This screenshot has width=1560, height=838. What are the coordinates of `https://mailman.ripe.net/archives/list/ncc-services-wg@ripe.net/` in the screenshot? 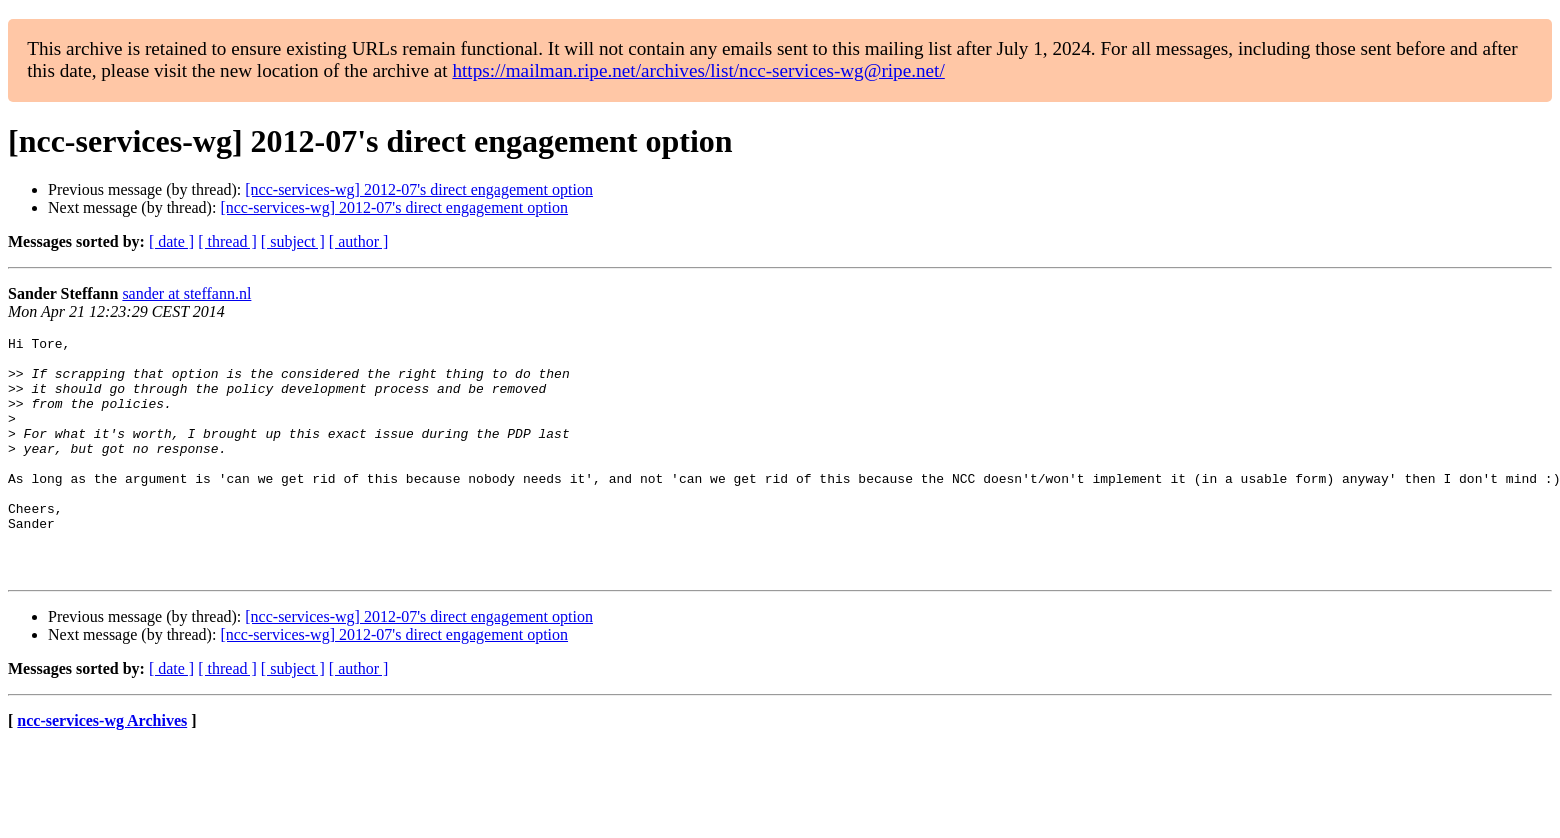 It's located at (698, 70).